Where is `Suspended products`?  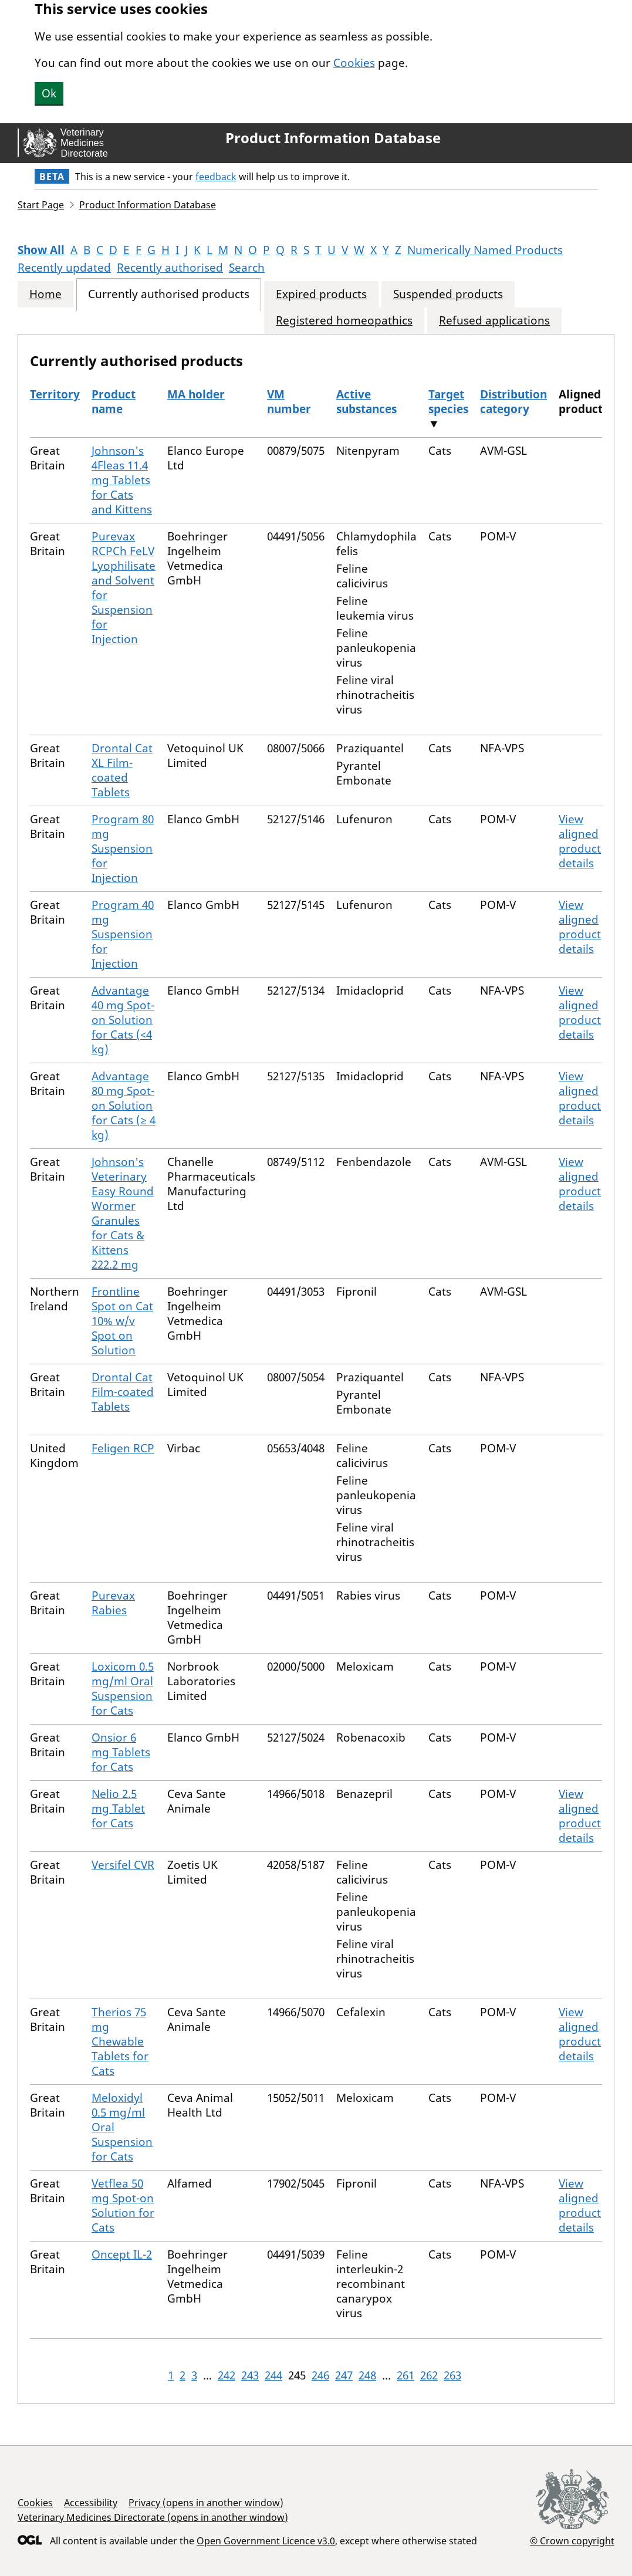
Suspended products is located at coordinates (448, 294).